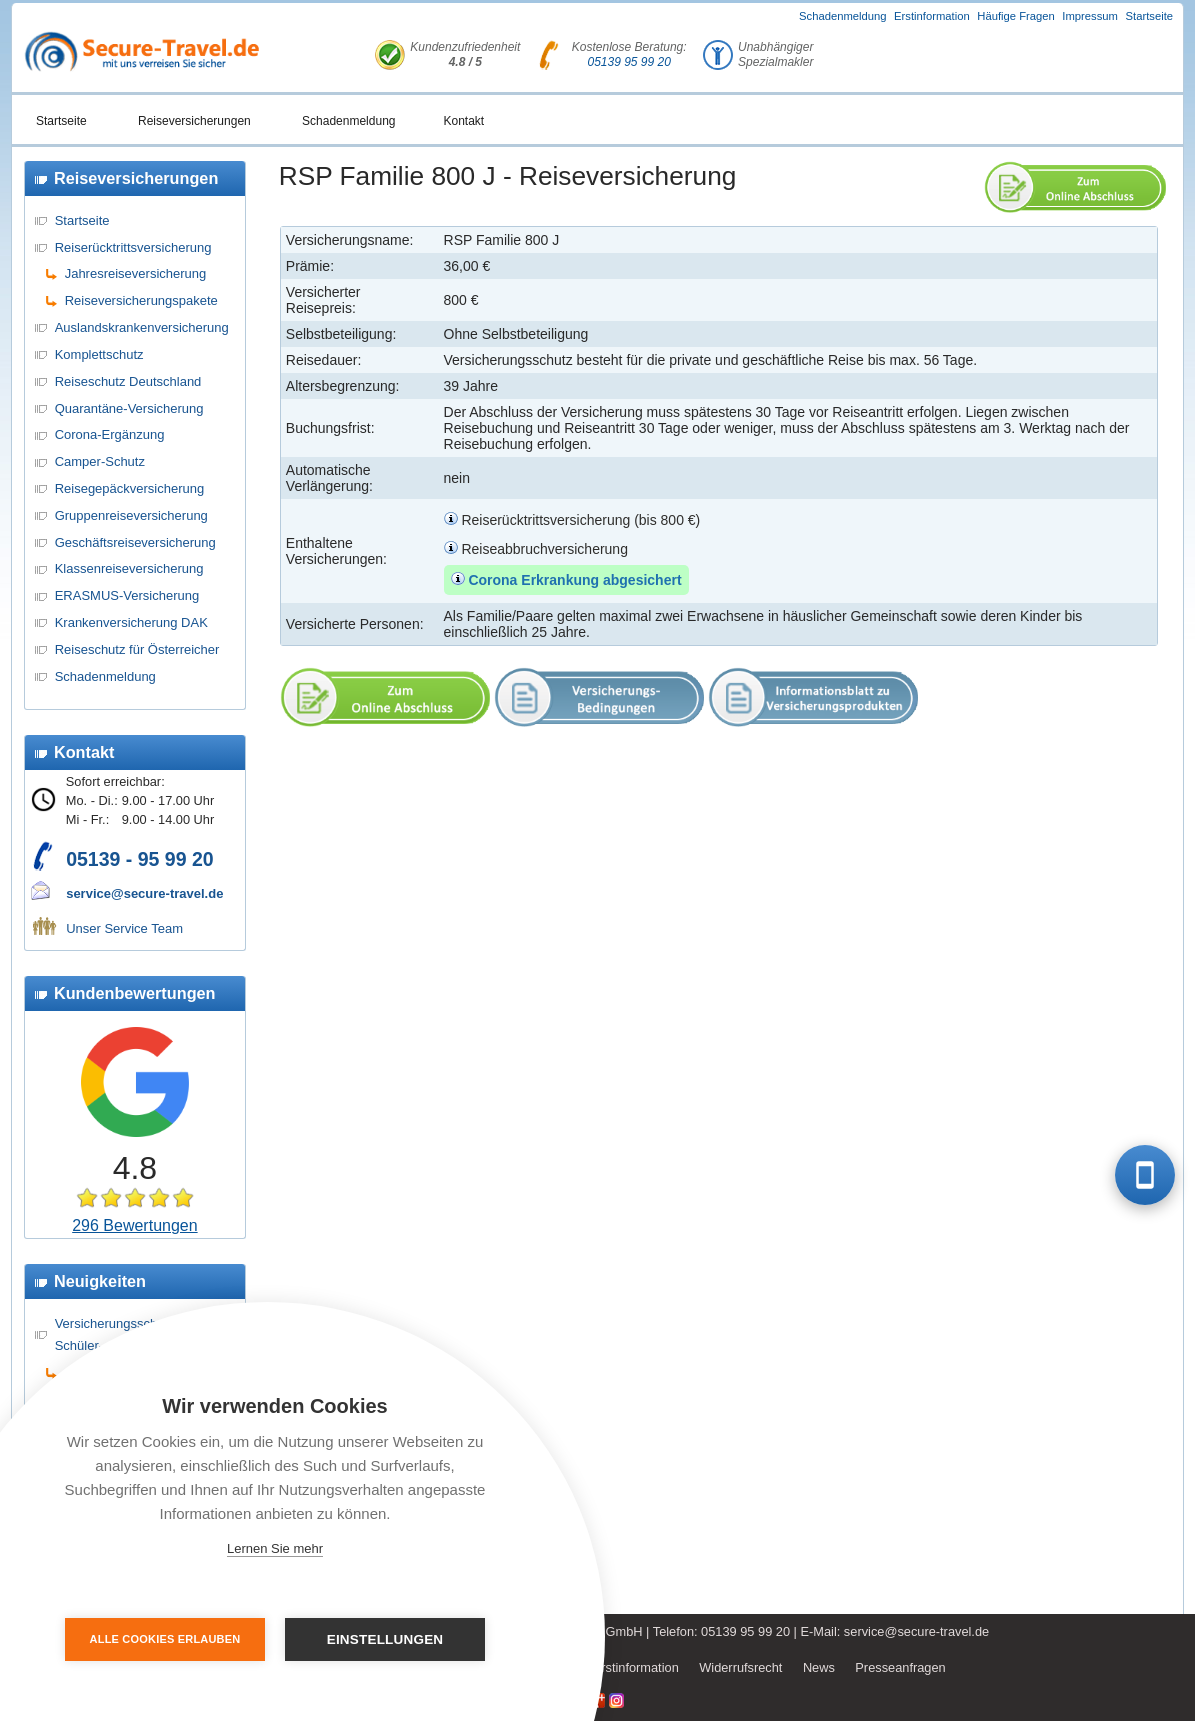 The height and width of the screenshot is (1721, 1195). What do you see at coordinates (932, 16) in the screenshot?
I see `Erstinformation` at bounding box center [932, 16].